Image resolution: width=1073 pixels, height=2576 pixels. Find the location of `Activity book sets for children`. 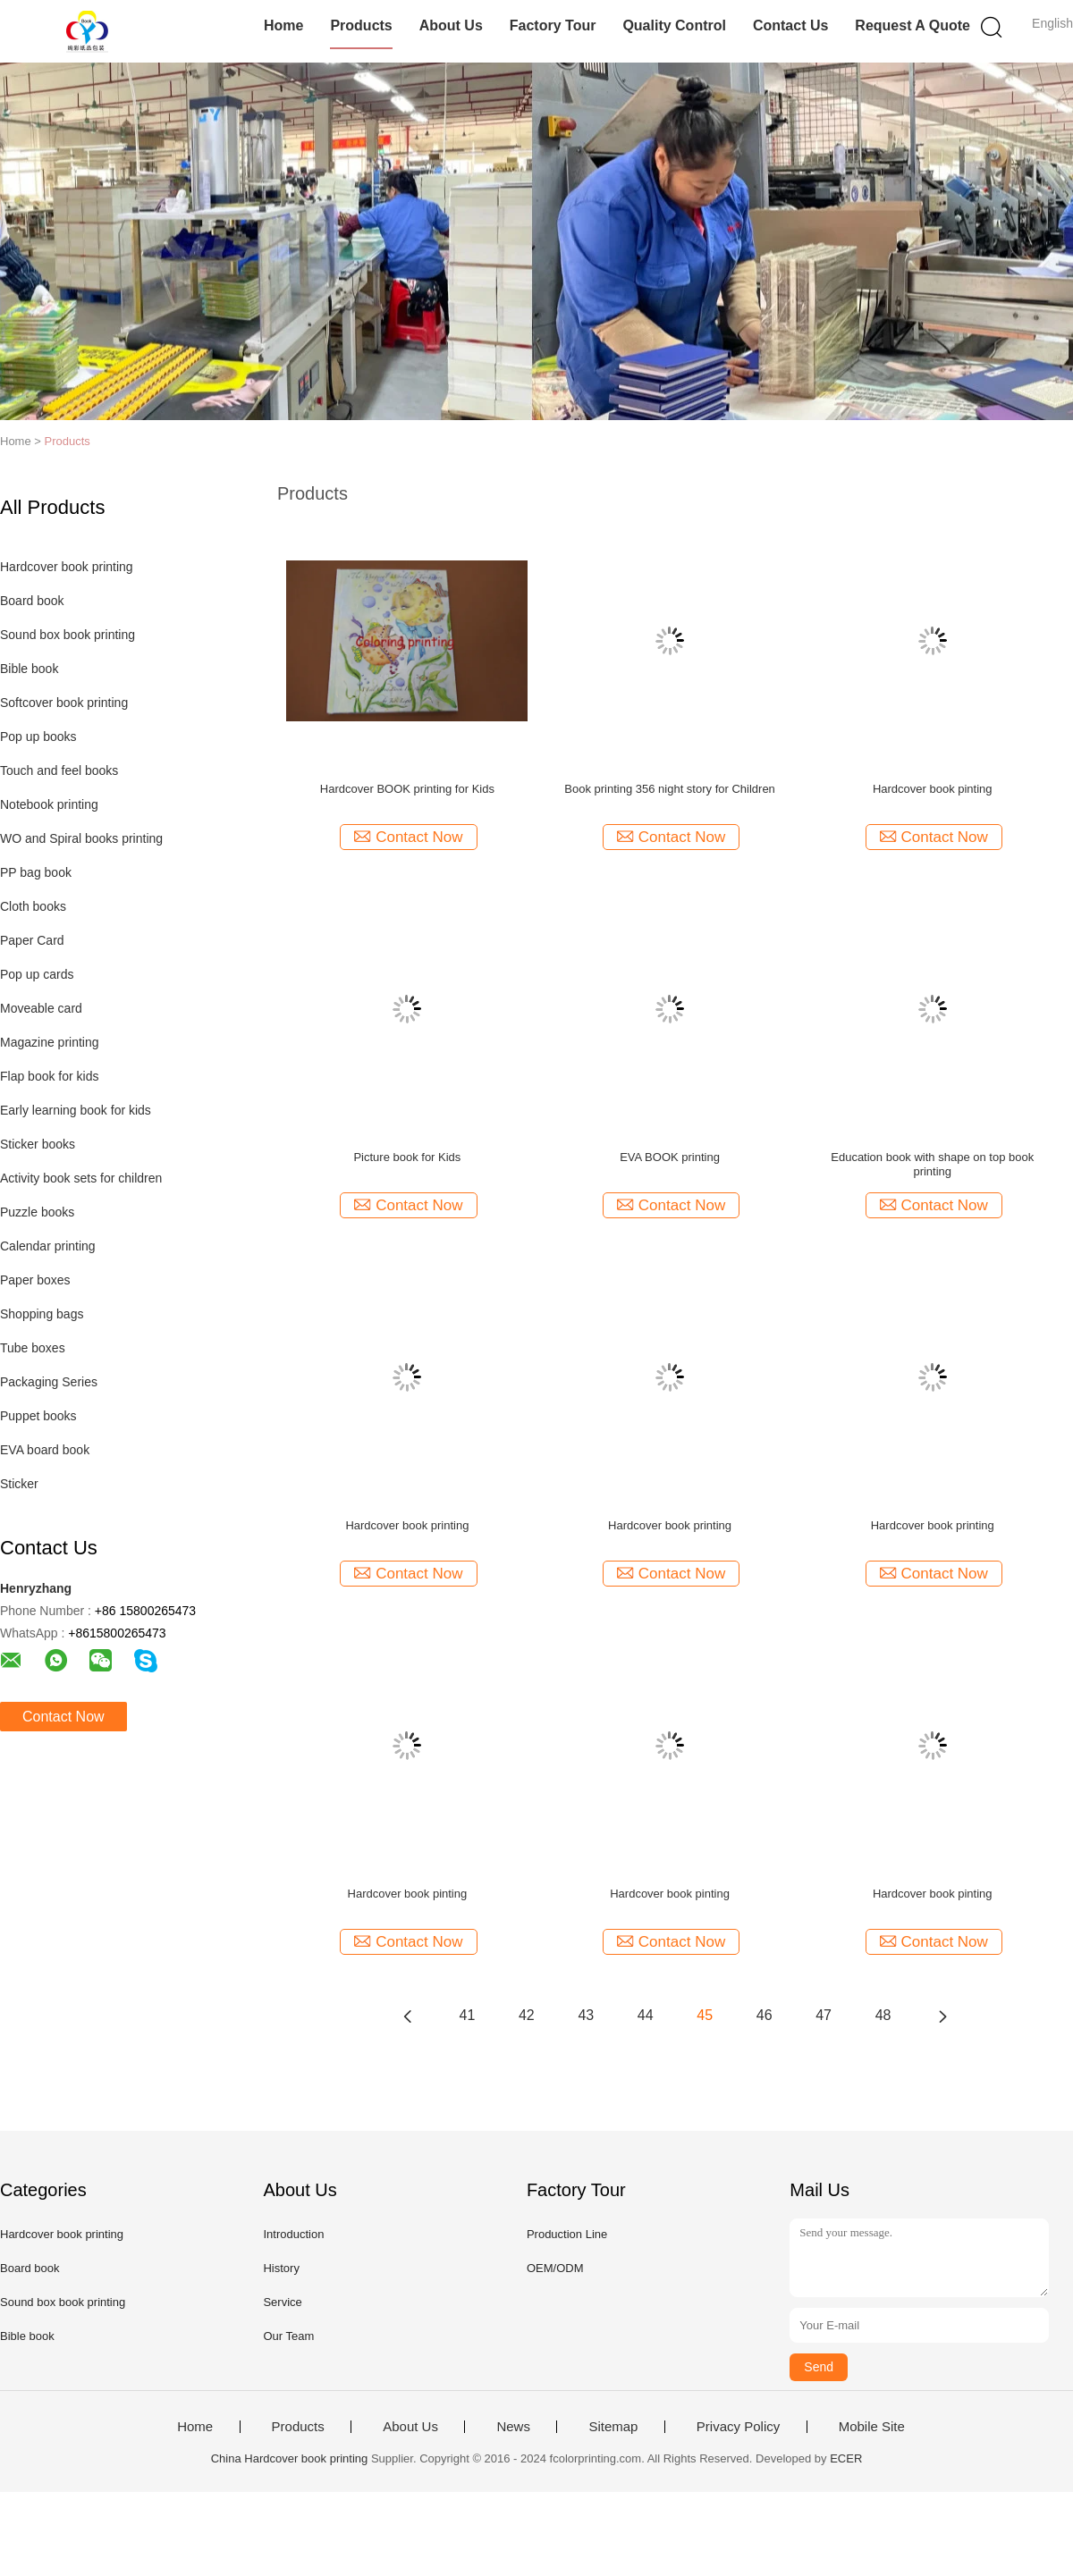

Activity book sets for children is located at coordinates (81, 1178).